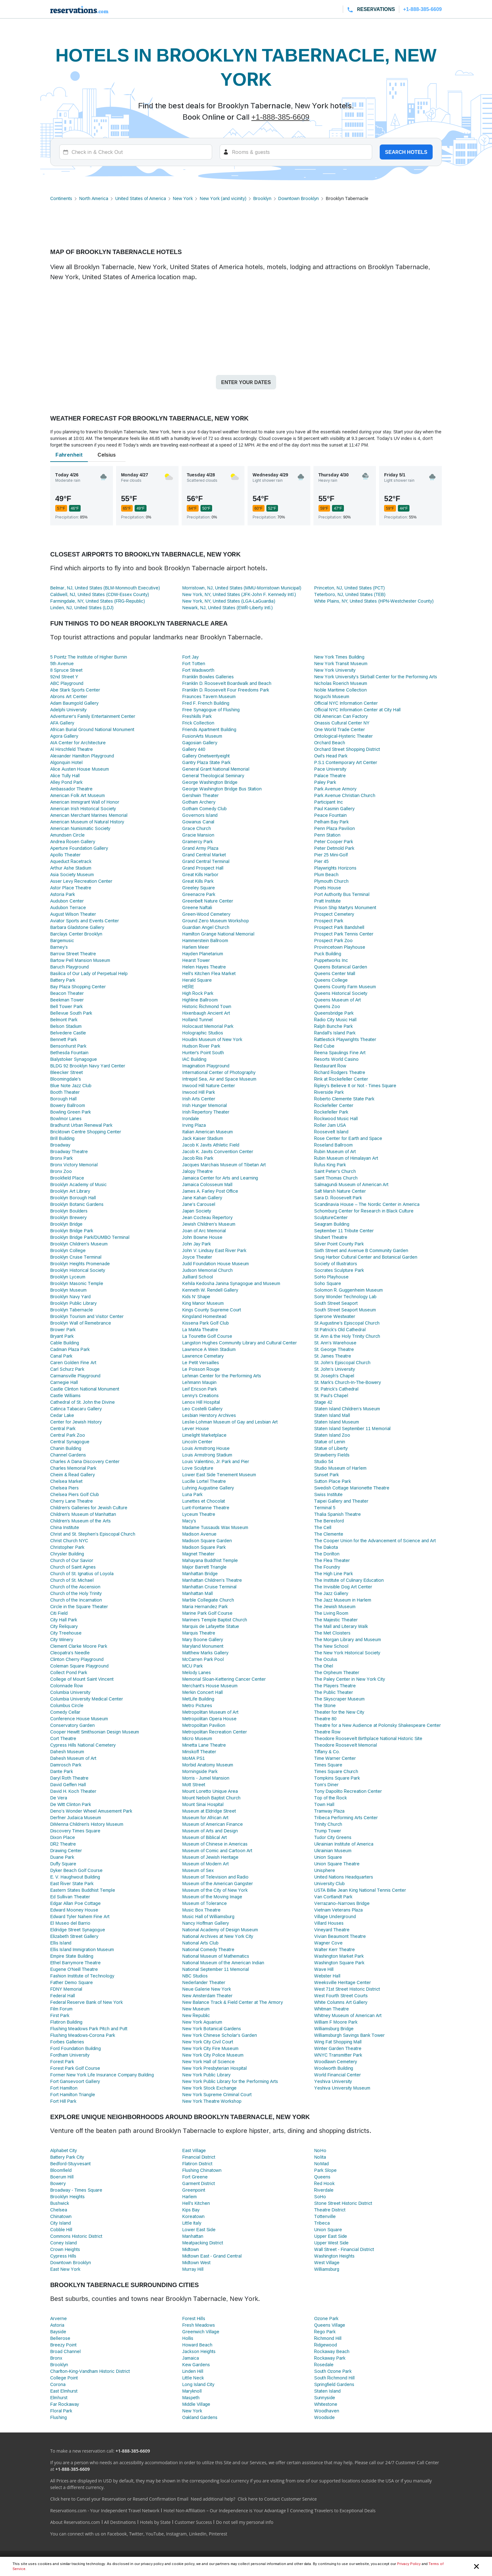 This screenshot has width=492, height=2576. Describe the element at coordinates (345, 1309) in the screenshot. I see `South Street Seaport Museum` at that location.